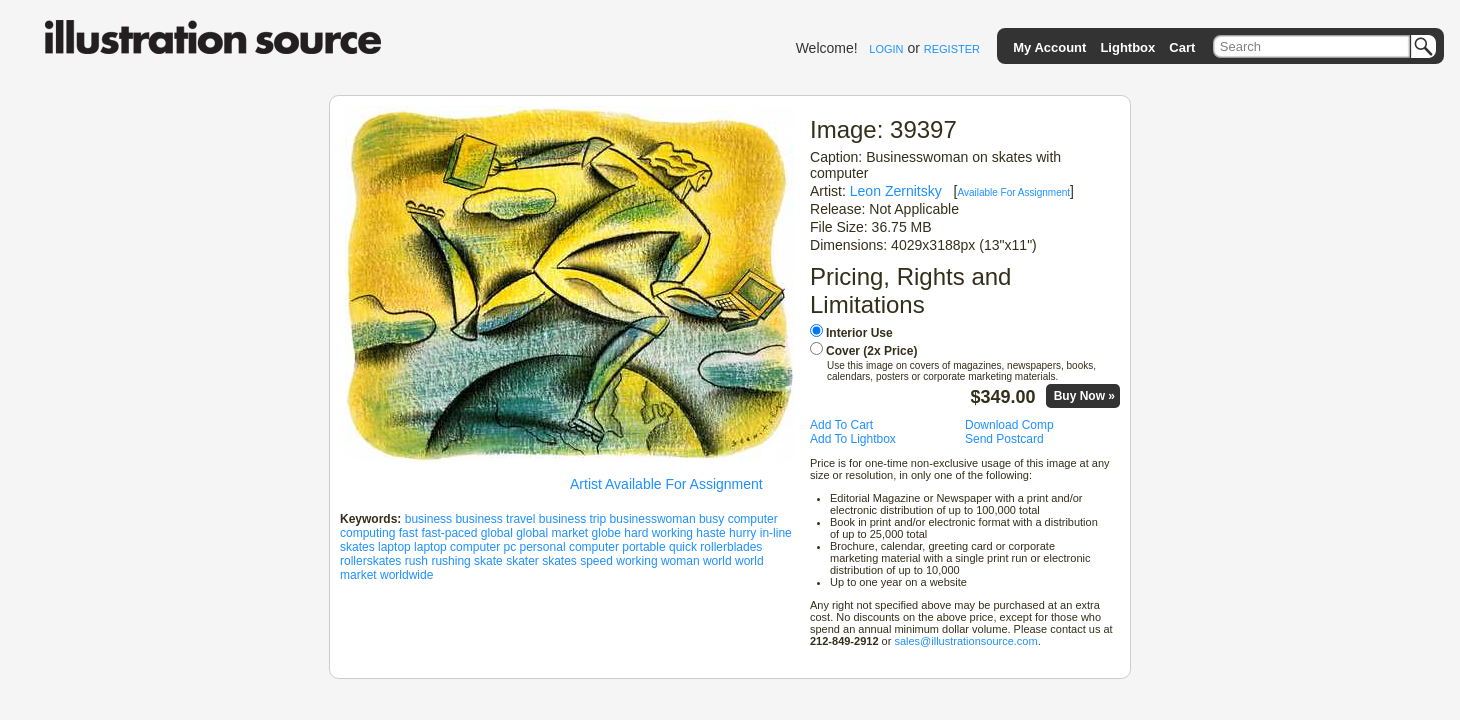 The width and height of the screenshot is (1460, 720). I want to click on hard working, so click(658, 533).